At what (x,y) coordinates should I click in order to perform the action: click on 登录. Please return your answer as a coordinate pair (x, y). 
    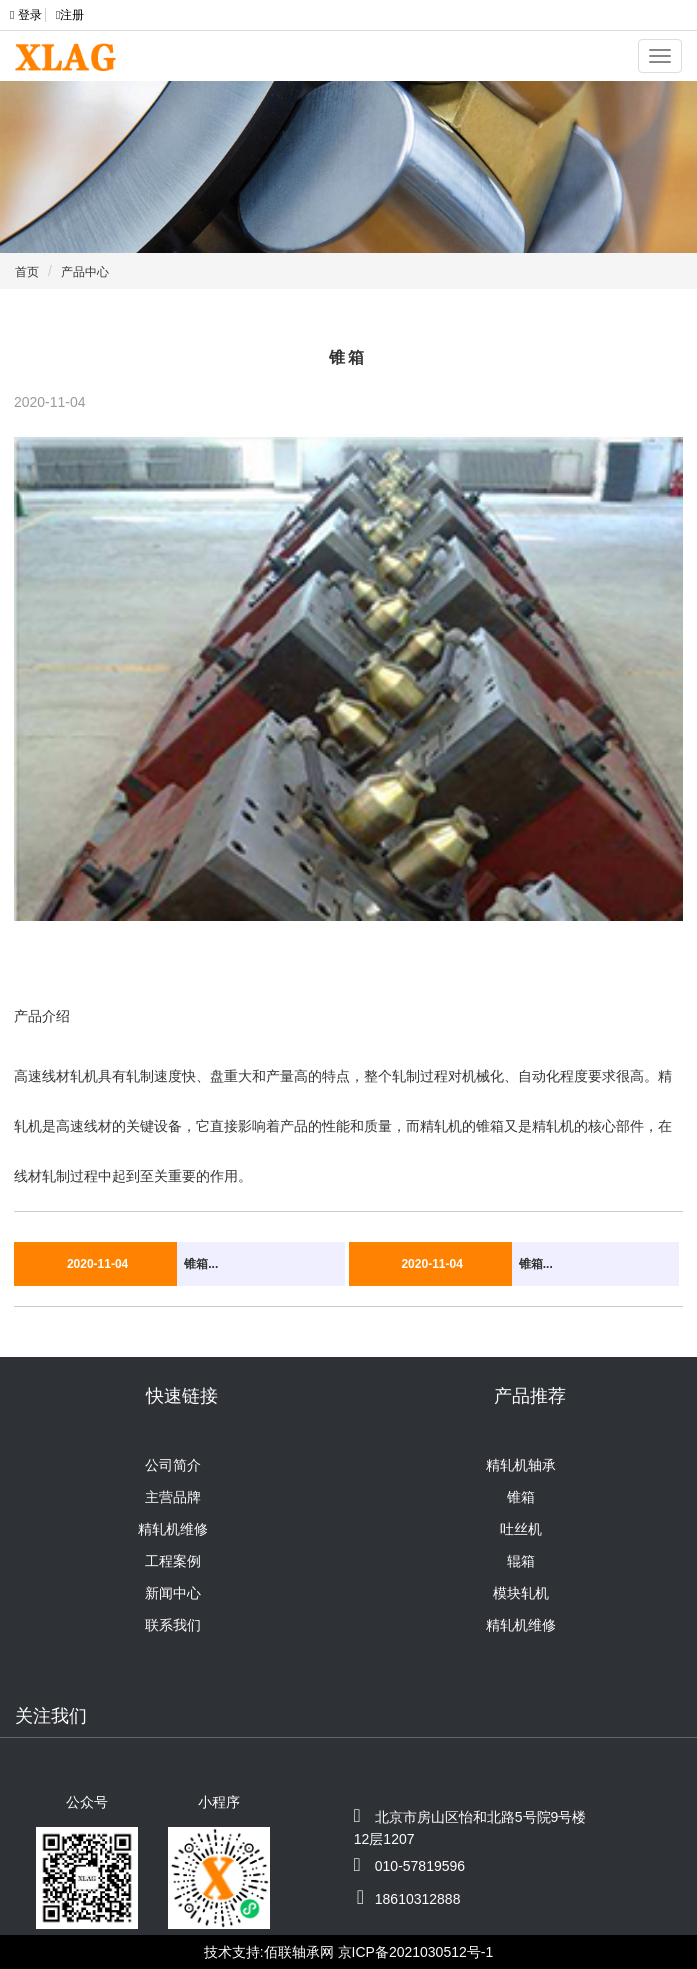
    Looking at the image, I should click on (27, 15).